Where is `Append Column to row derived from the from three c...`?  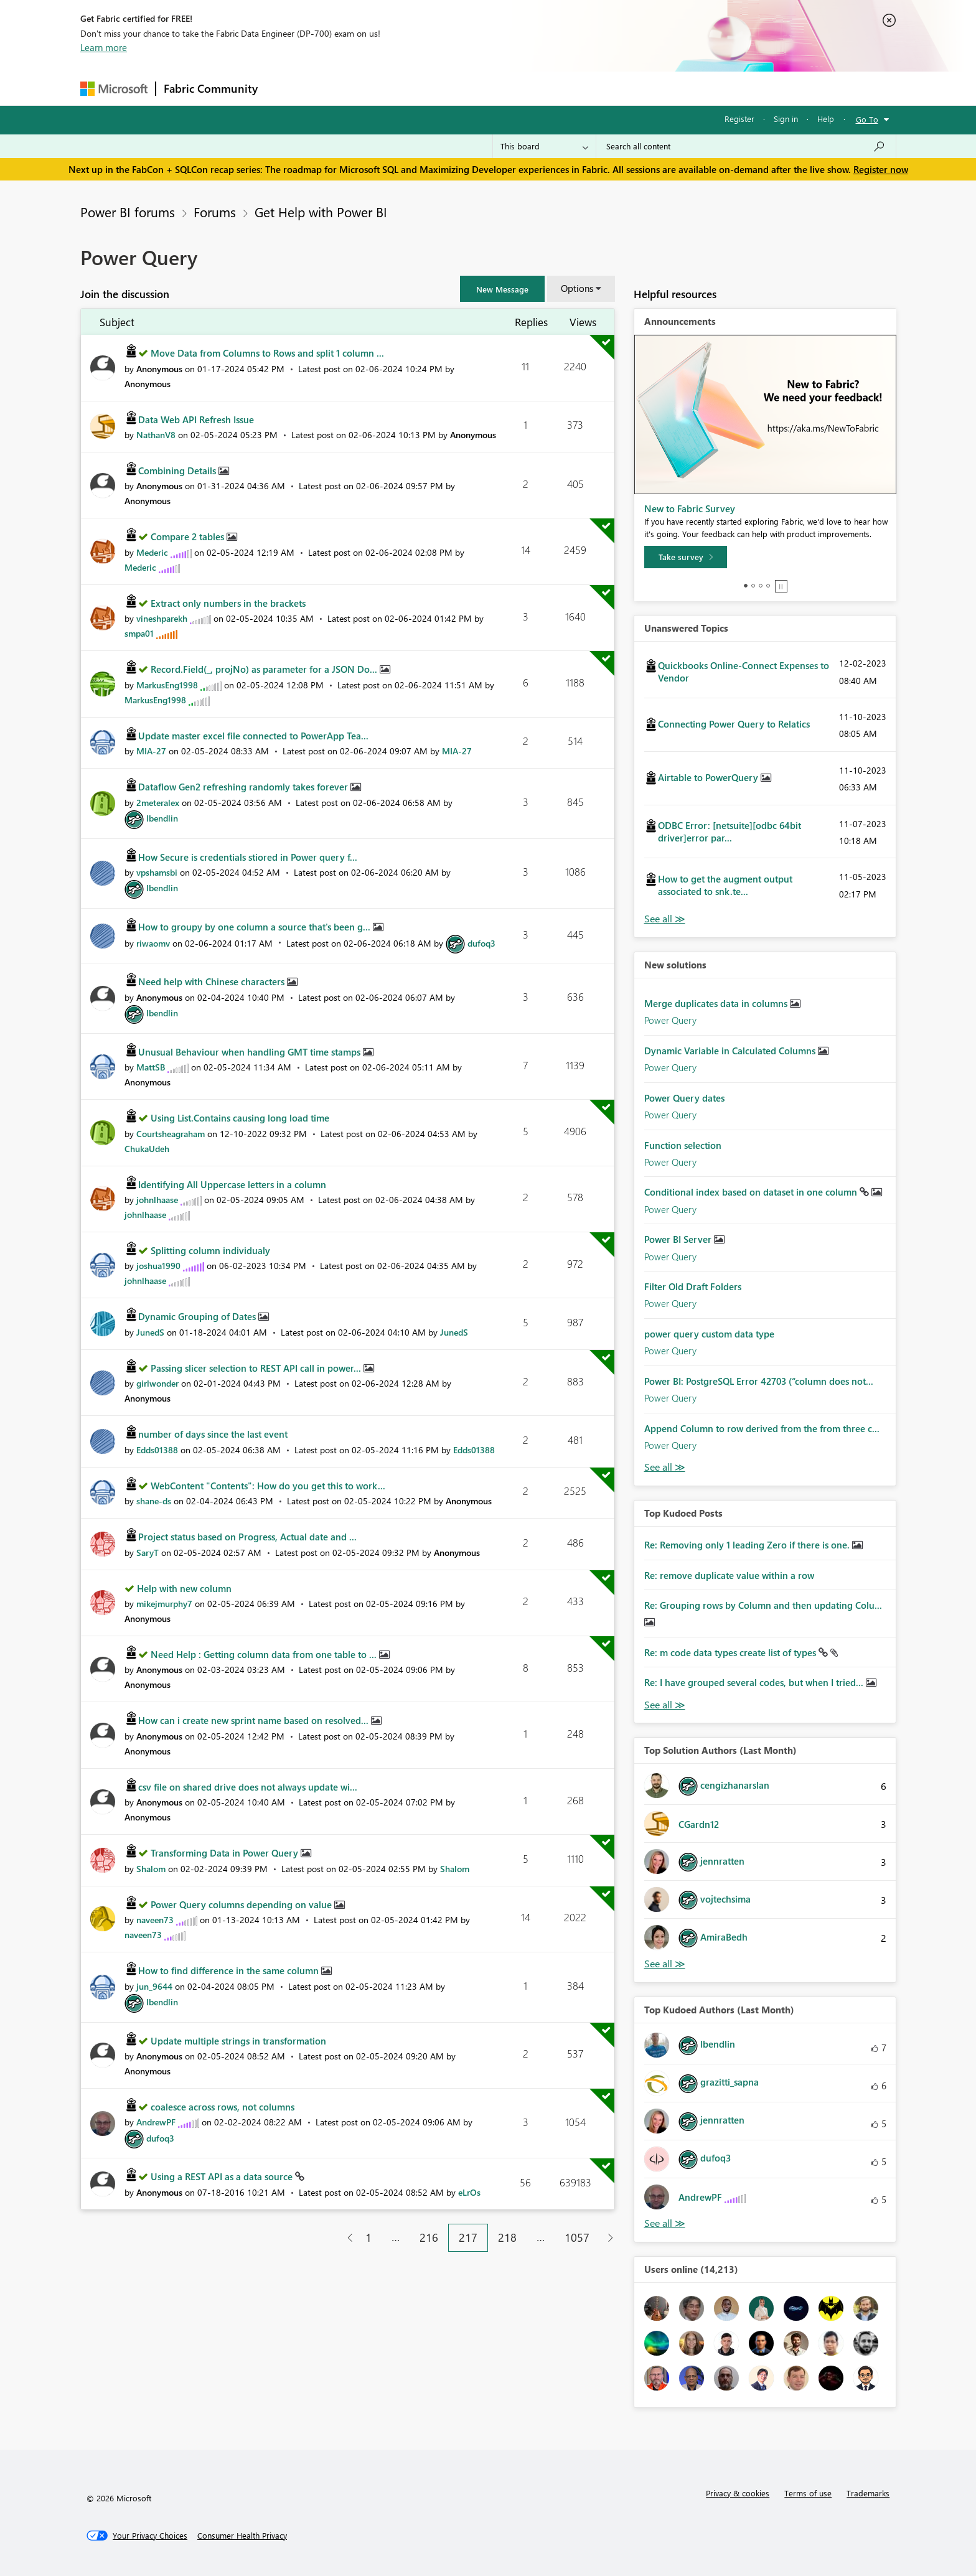
Append Column to row derived from the from three c... is located at coordinates (762, 1428).